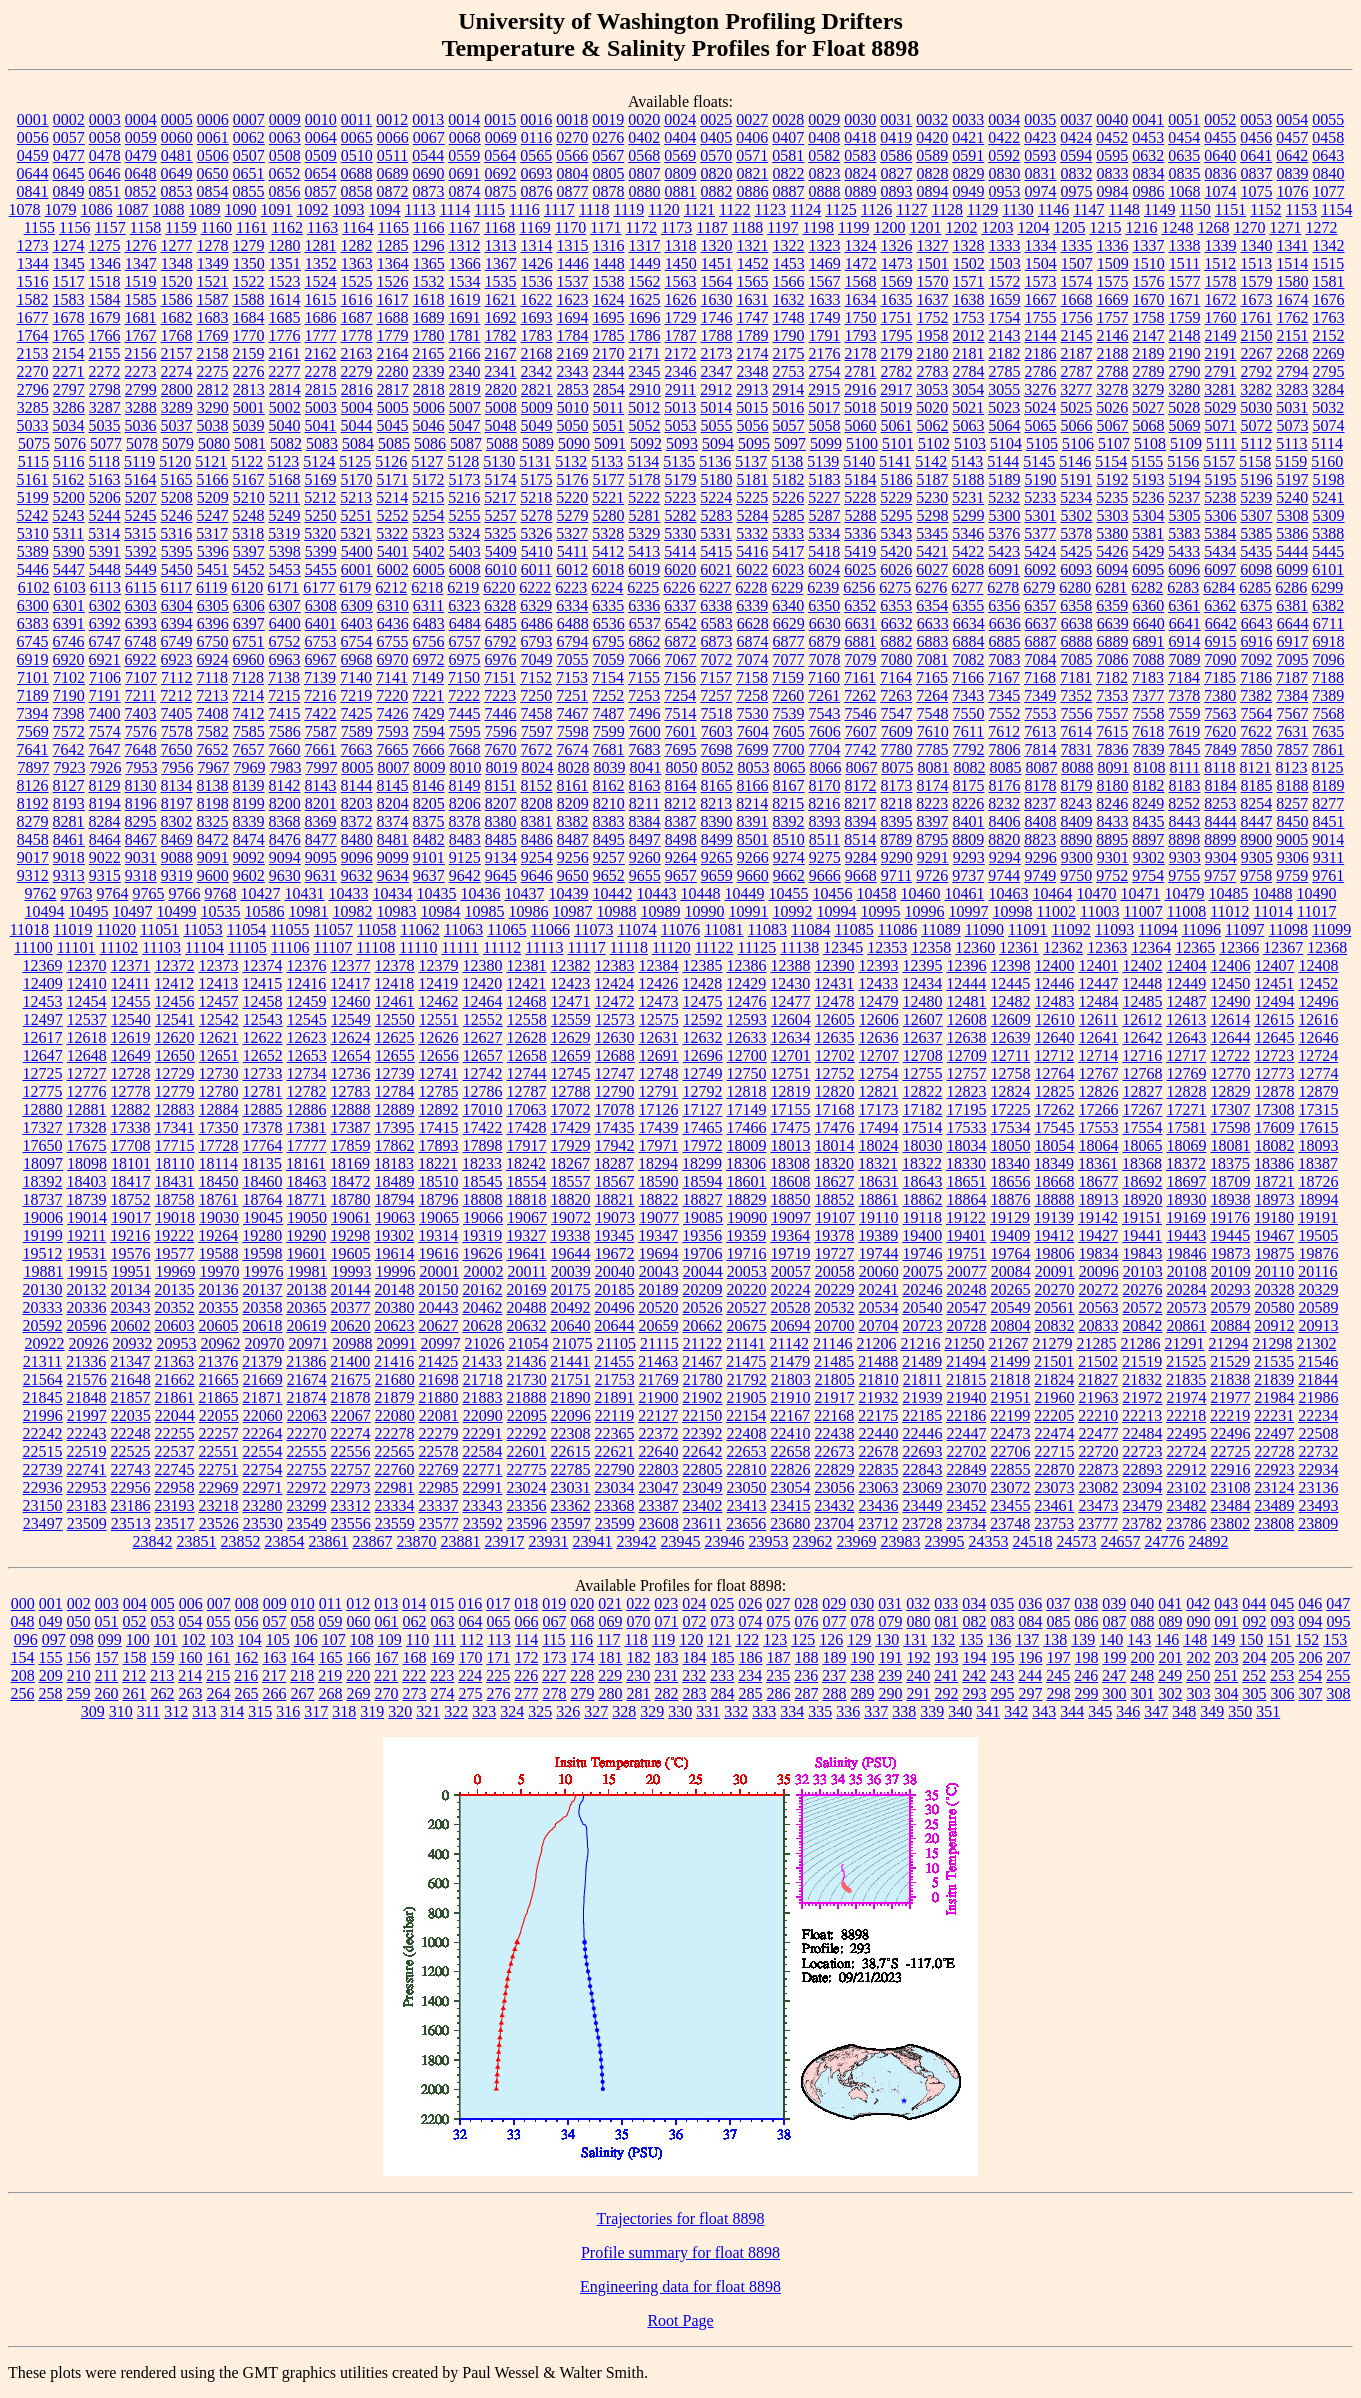 The height and width of the screenshot is (2398, 1361). Describe the element at coordinates (43, 1325) in the screenshot. I see `20592` at that location.